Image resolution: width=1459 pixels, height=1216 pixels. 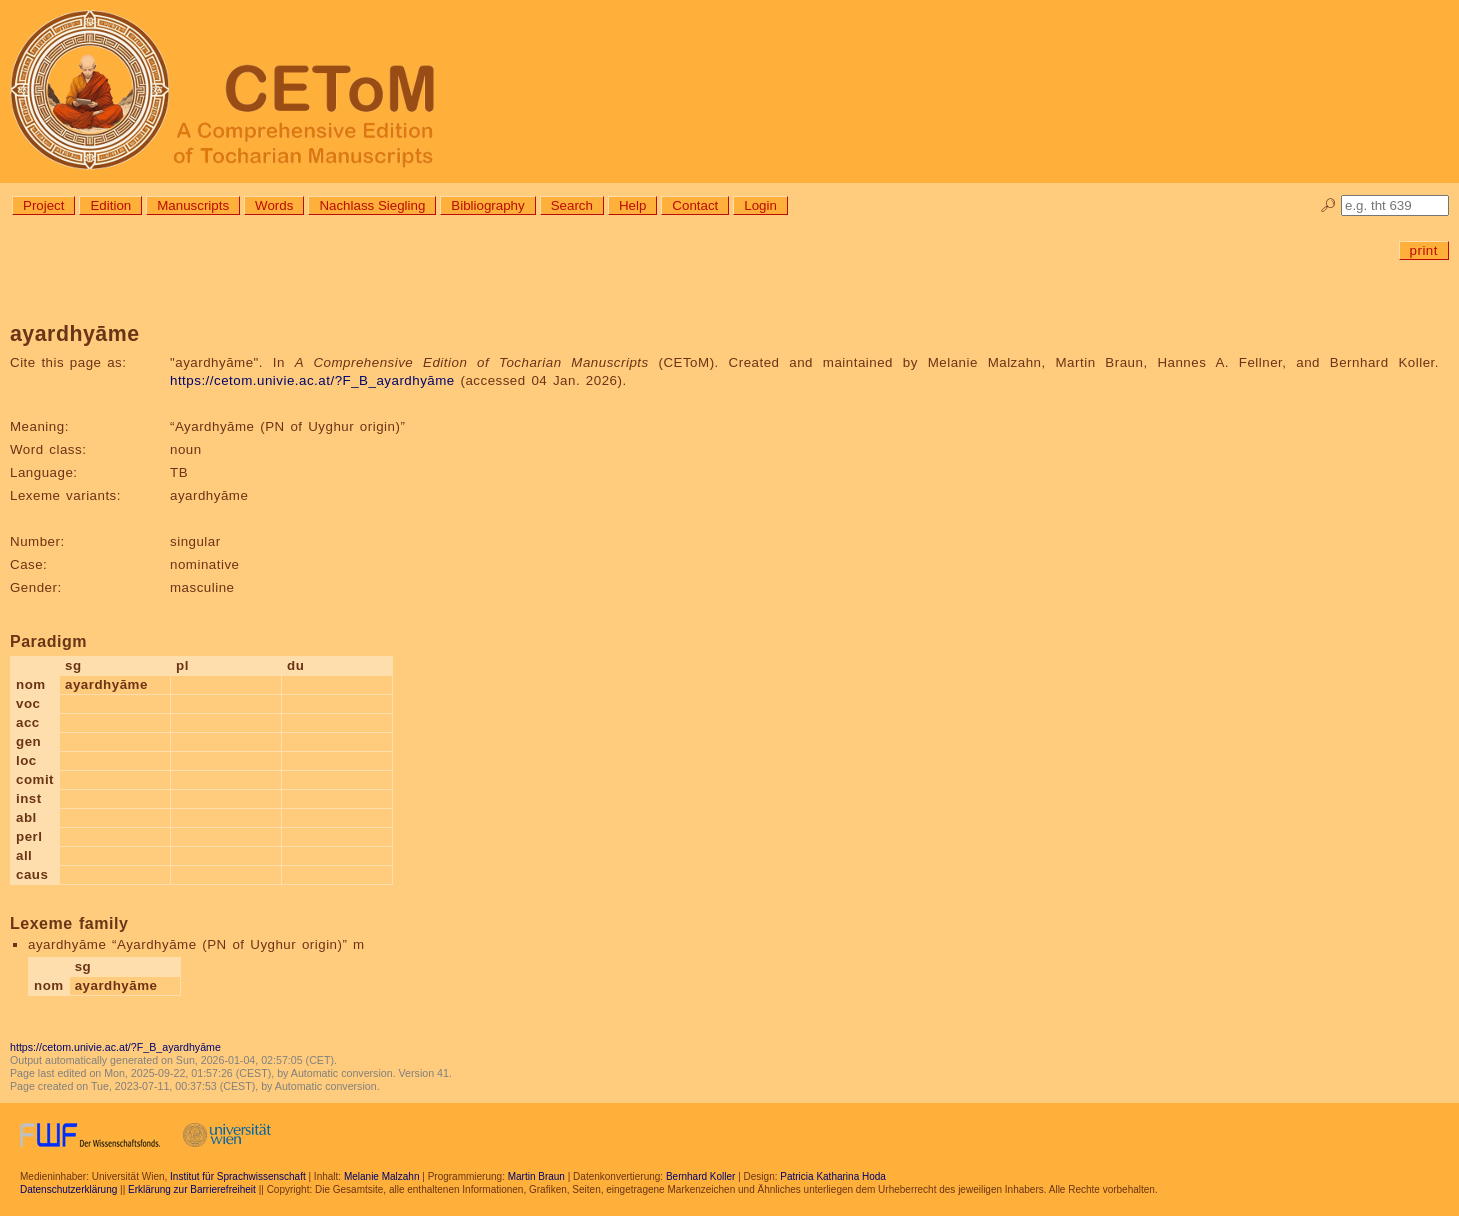 I want to click on Words, so click(x=274, y=205).